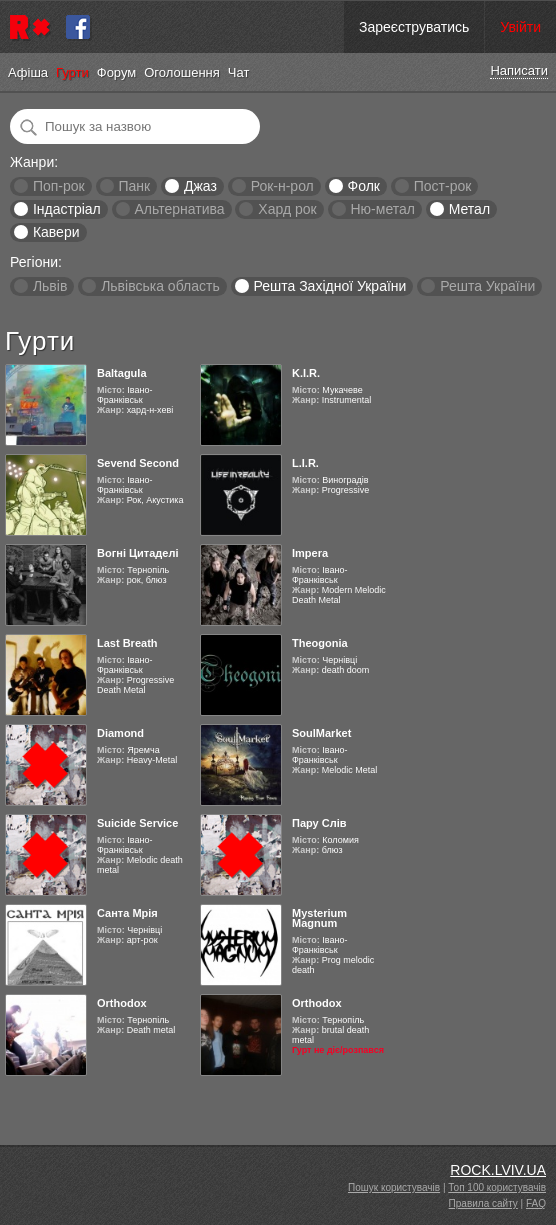 This screenshot has height=1225, width=556. I want to click on Правила сайту, so click(483, 1203).